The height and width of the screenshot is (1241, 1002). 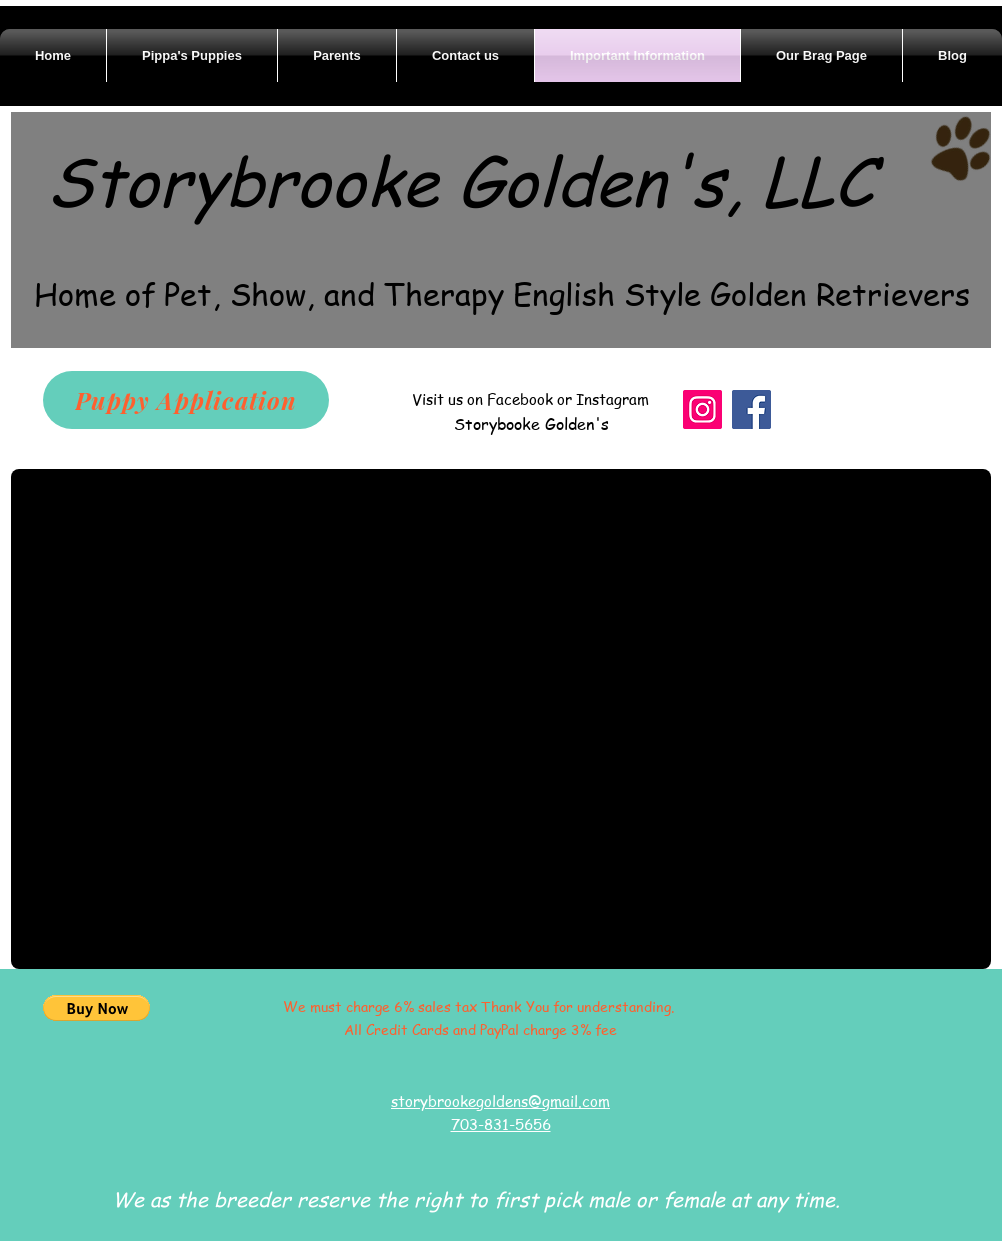 What do you see at coordinates (96, 1008) in the screenshot?
I see `[button]` at bounding box center [96, 1008].